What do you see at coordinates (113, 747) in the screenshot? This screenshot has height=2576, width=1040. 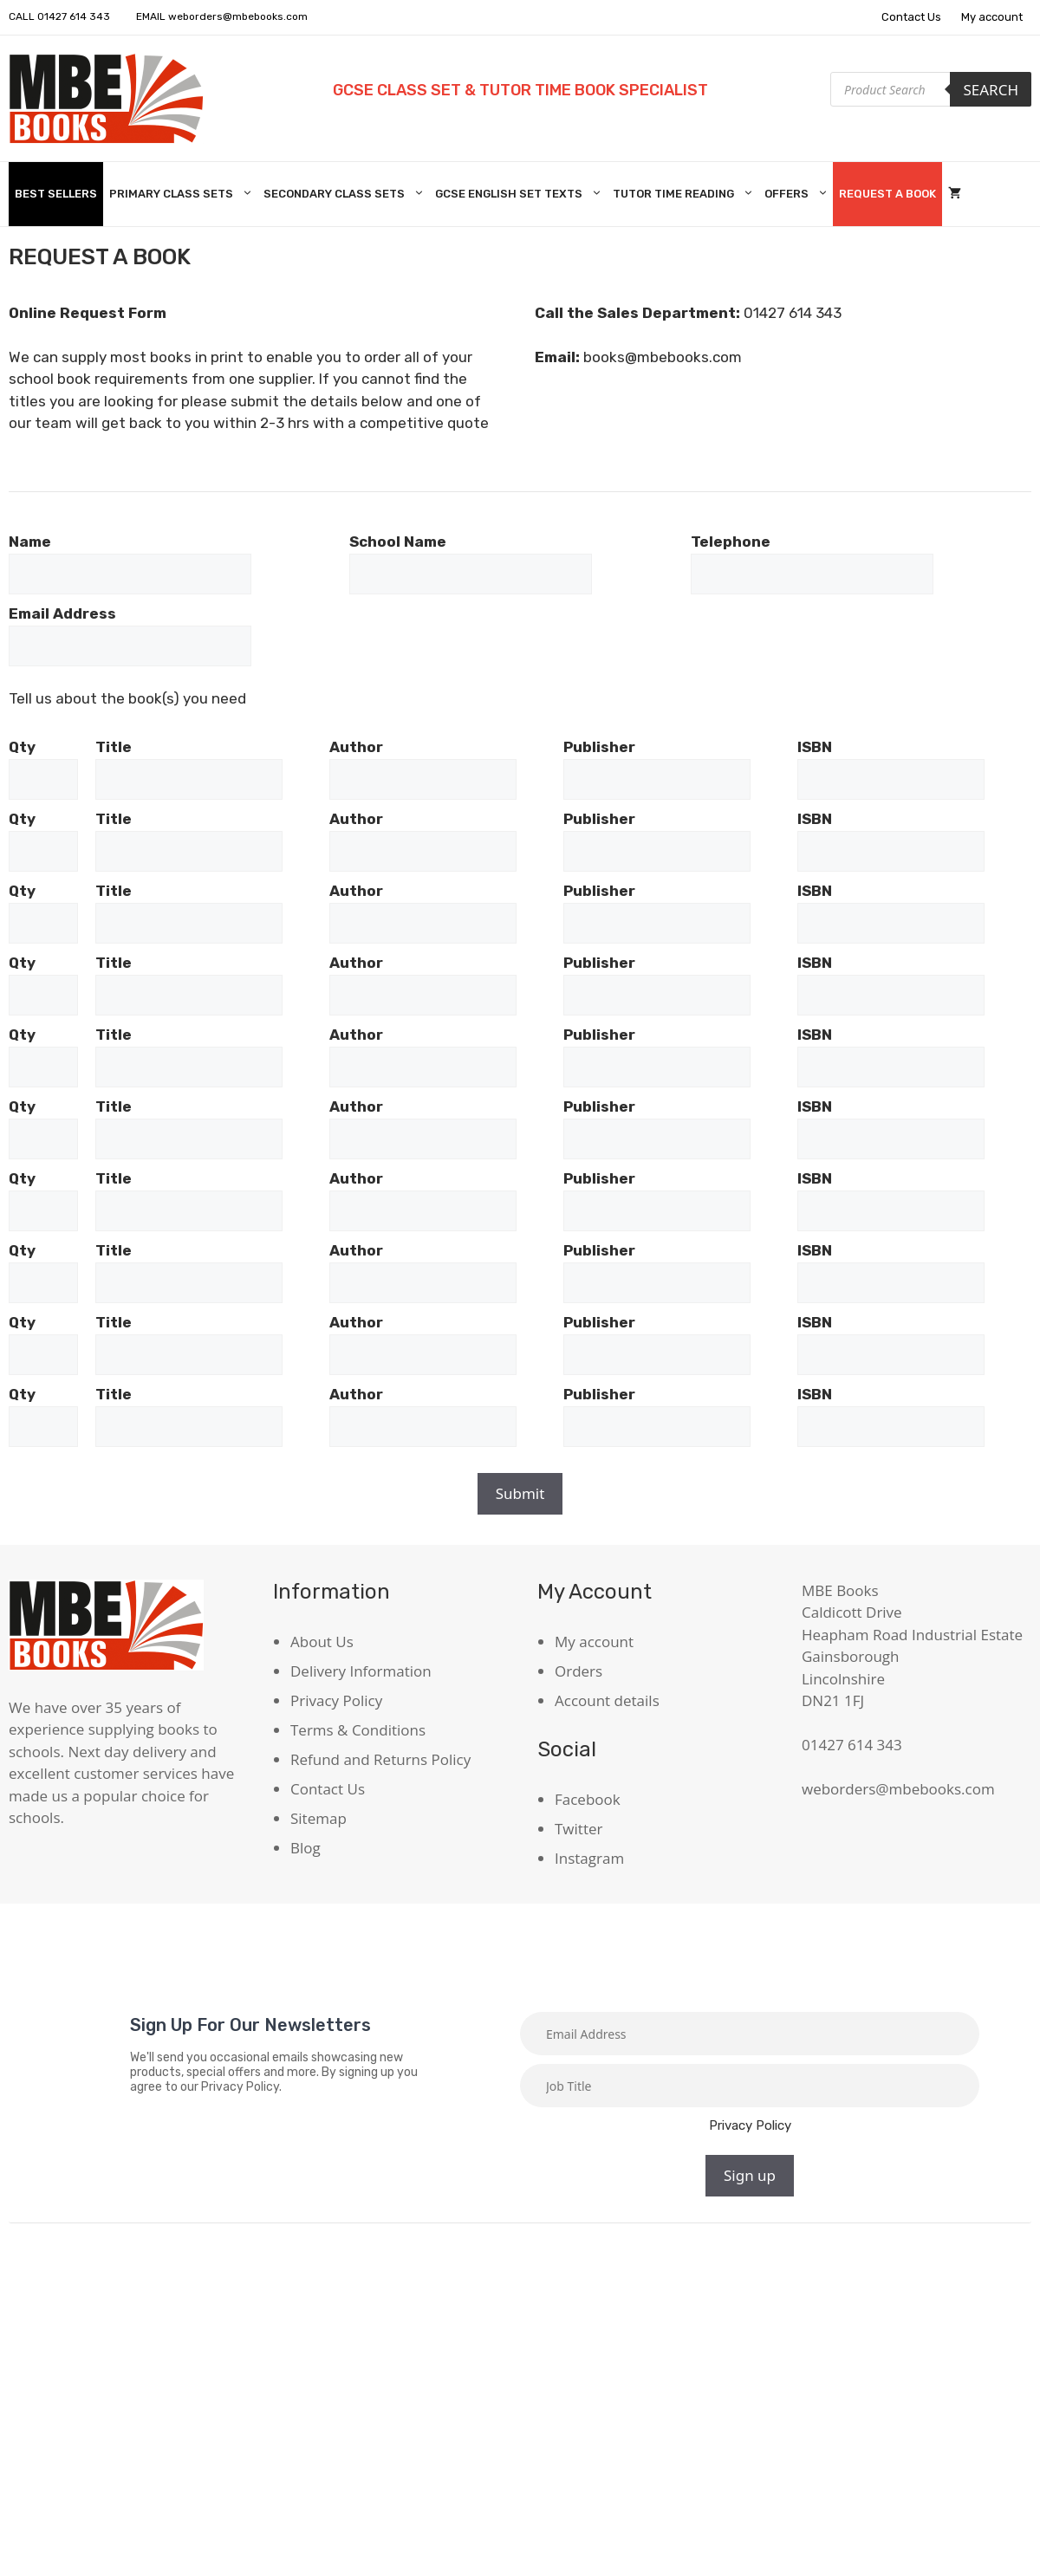 I see `Title` at bounding box center [113, 747].